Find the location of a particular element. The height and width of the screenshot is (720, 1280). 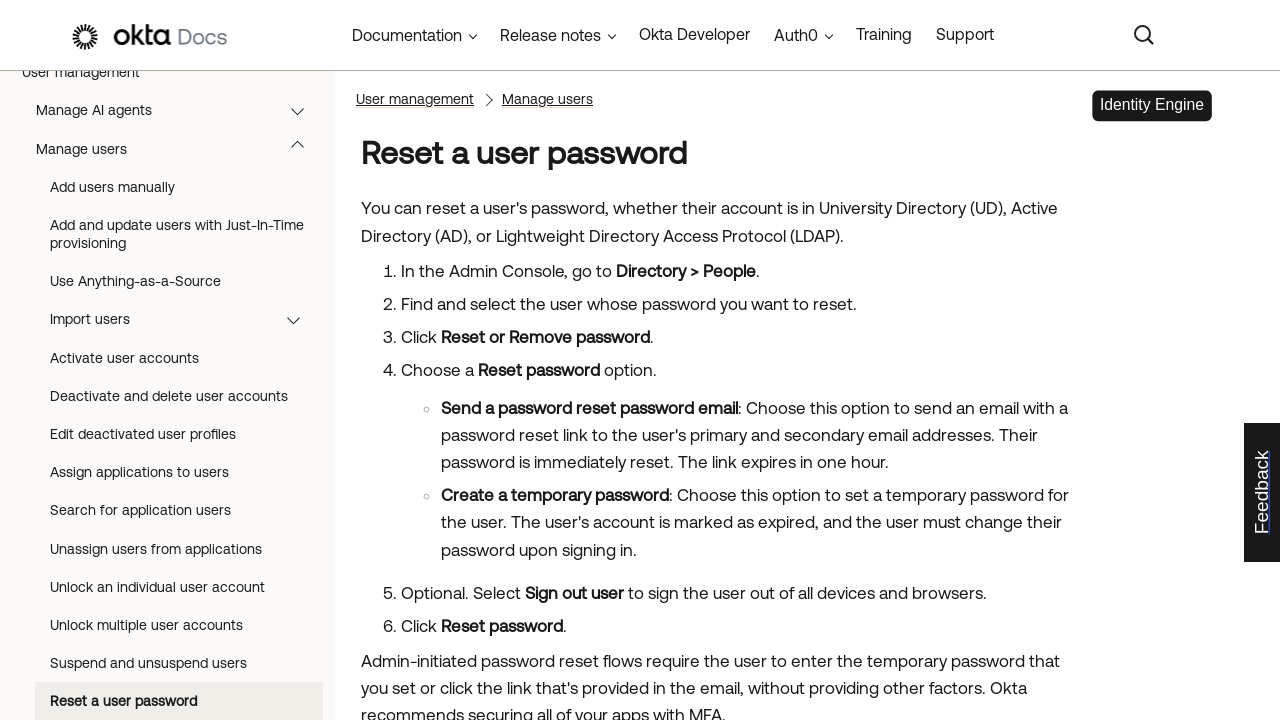

Edit deactivated user profiles is located at coordinates (143, 434).